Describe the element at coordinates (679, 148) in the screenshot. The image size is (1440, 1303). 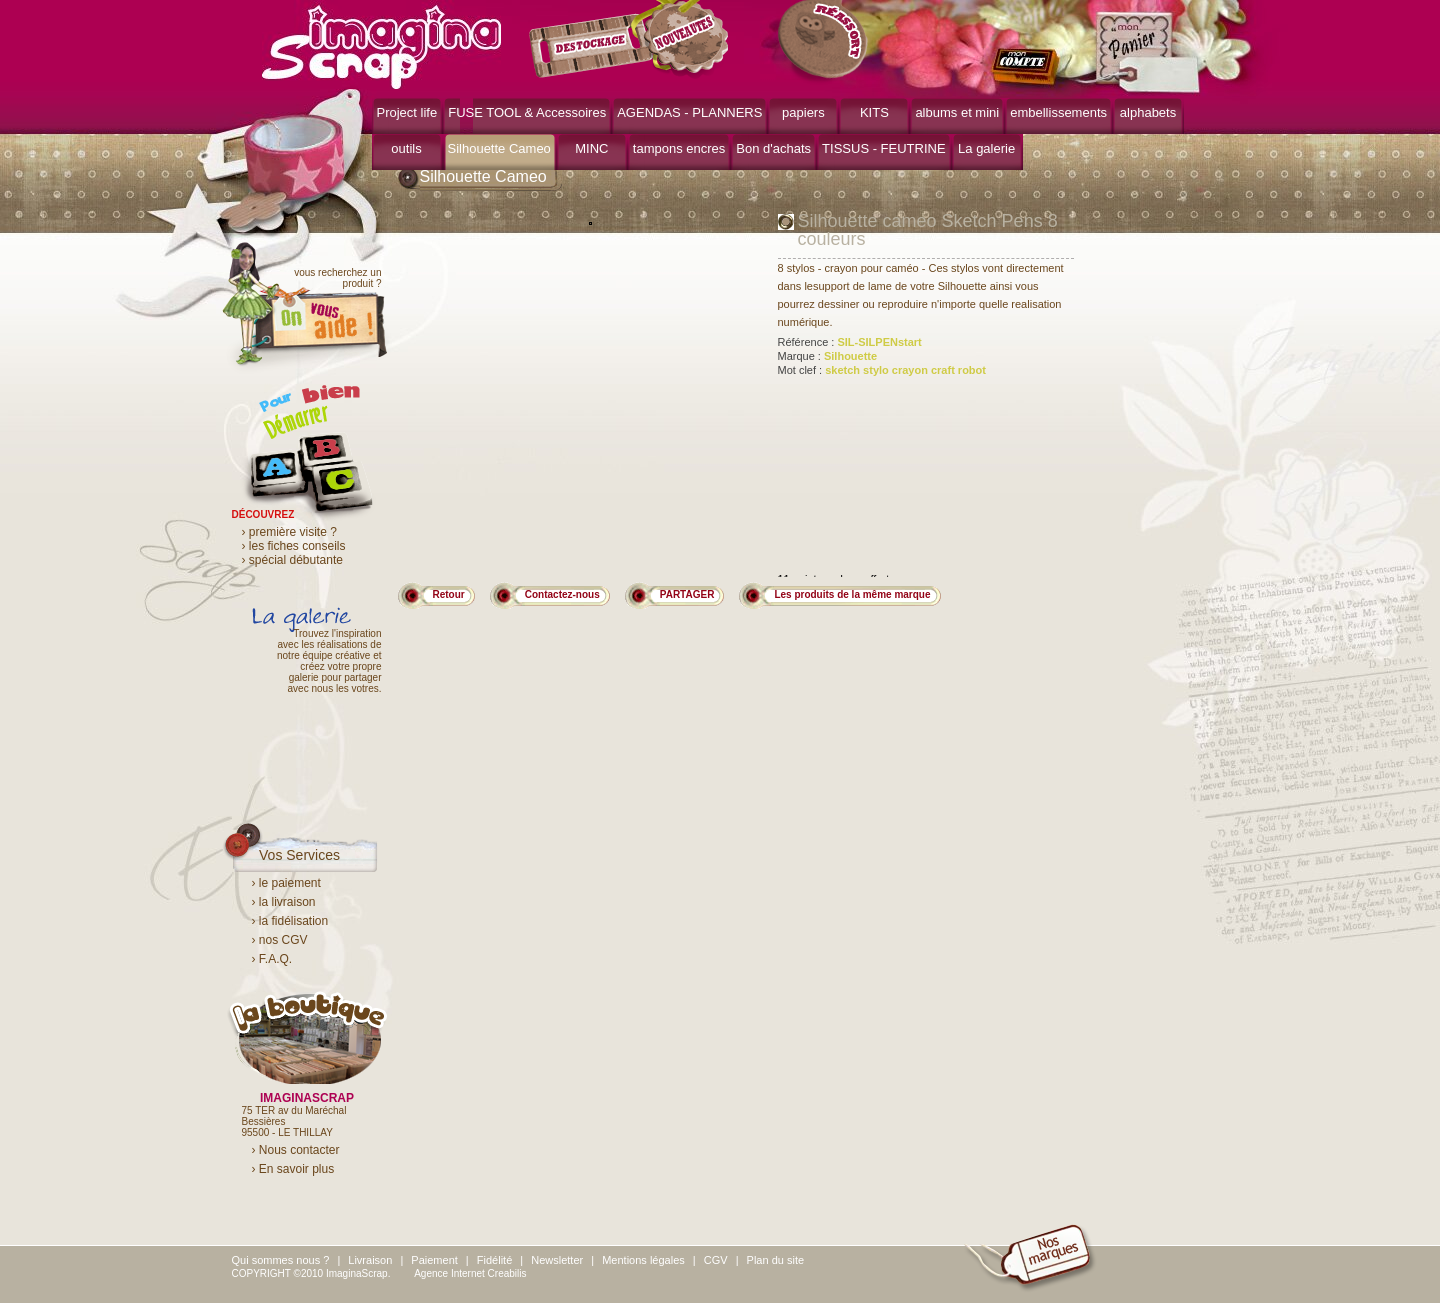
I see `tampons encres` at that location.